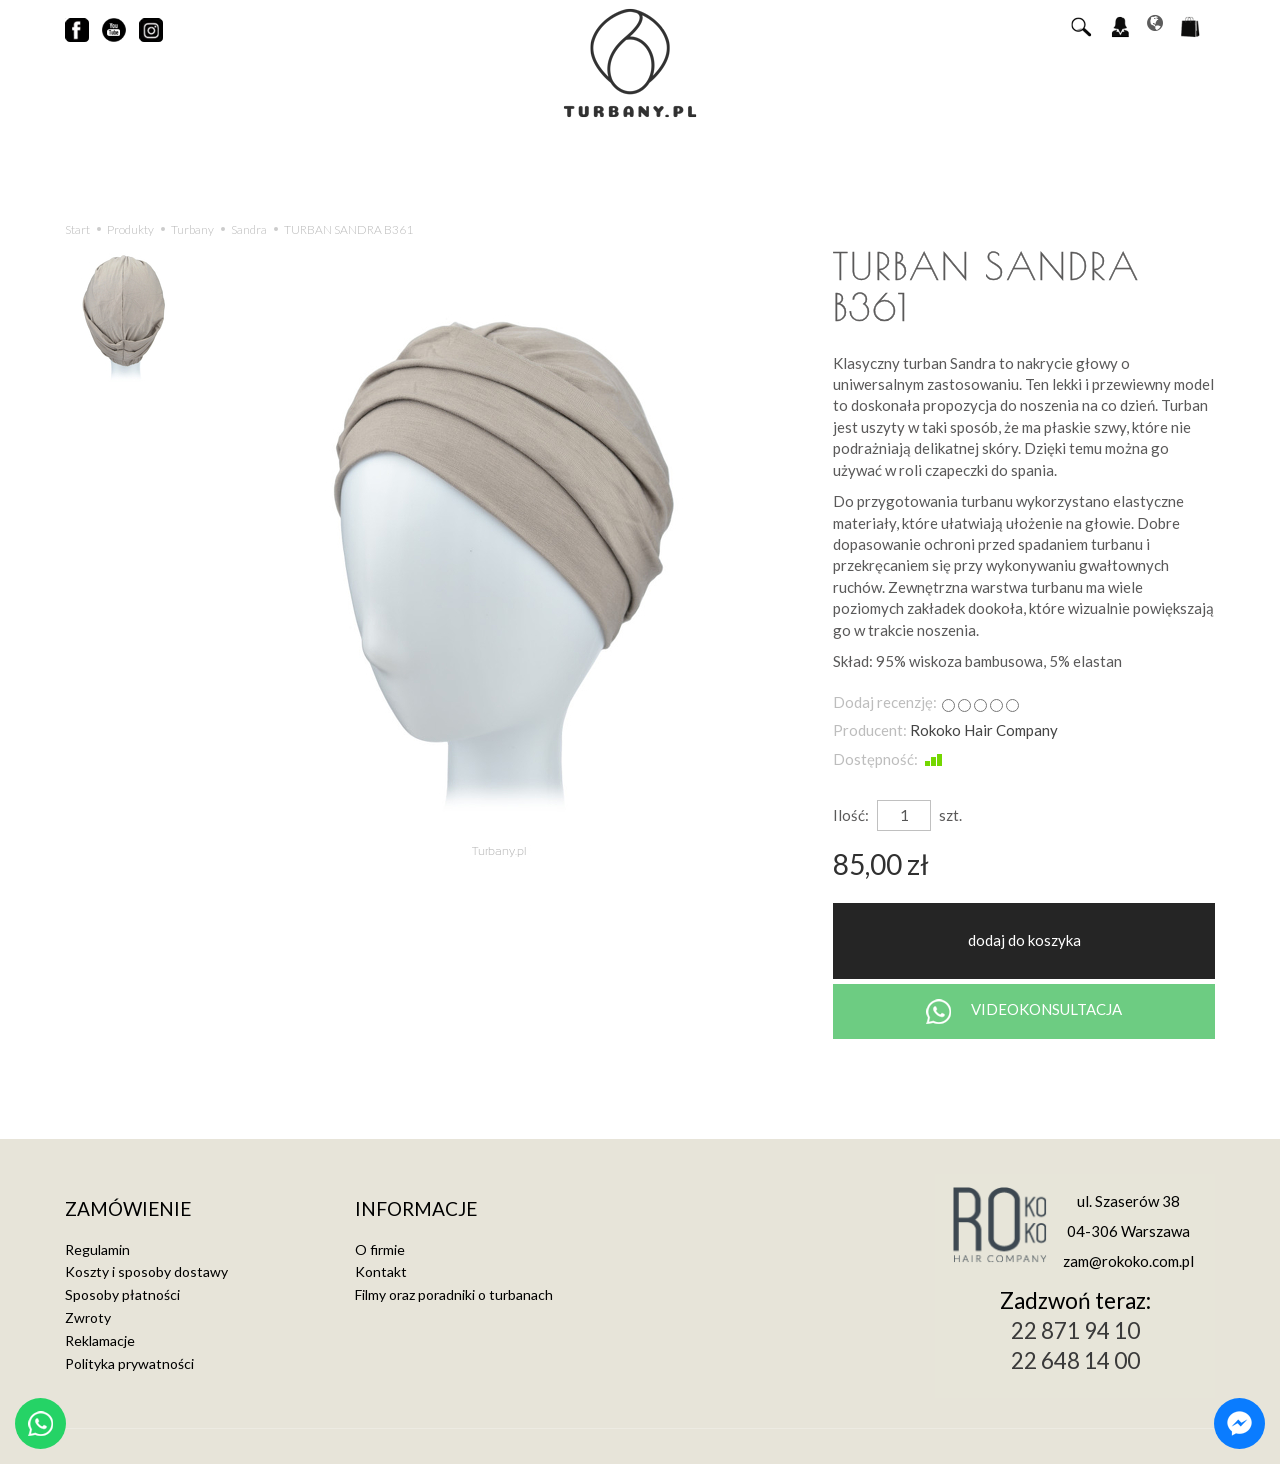 This screenshot has height=1464, width=1280. Describe the element at coordinates (122, 1294) in the screenshot. I see `Sposoby płatności` at that location.